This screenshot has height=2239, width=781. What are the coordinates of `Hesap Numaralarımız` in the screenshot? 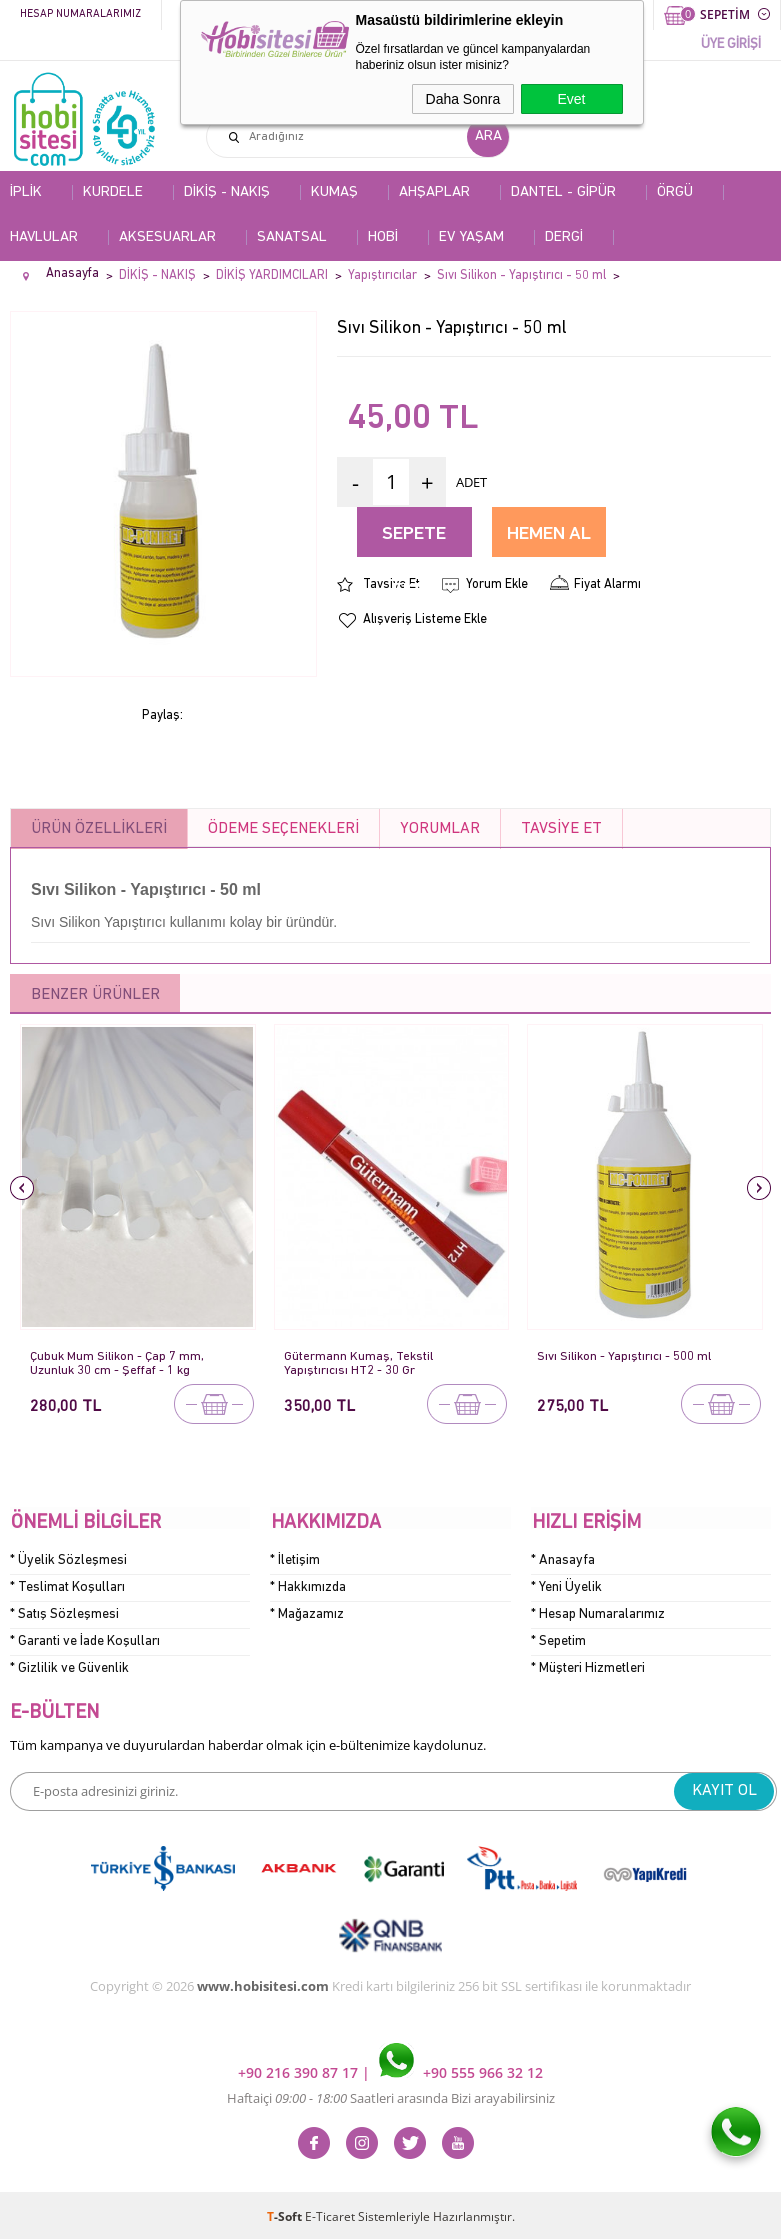 It's located at (80, 14).